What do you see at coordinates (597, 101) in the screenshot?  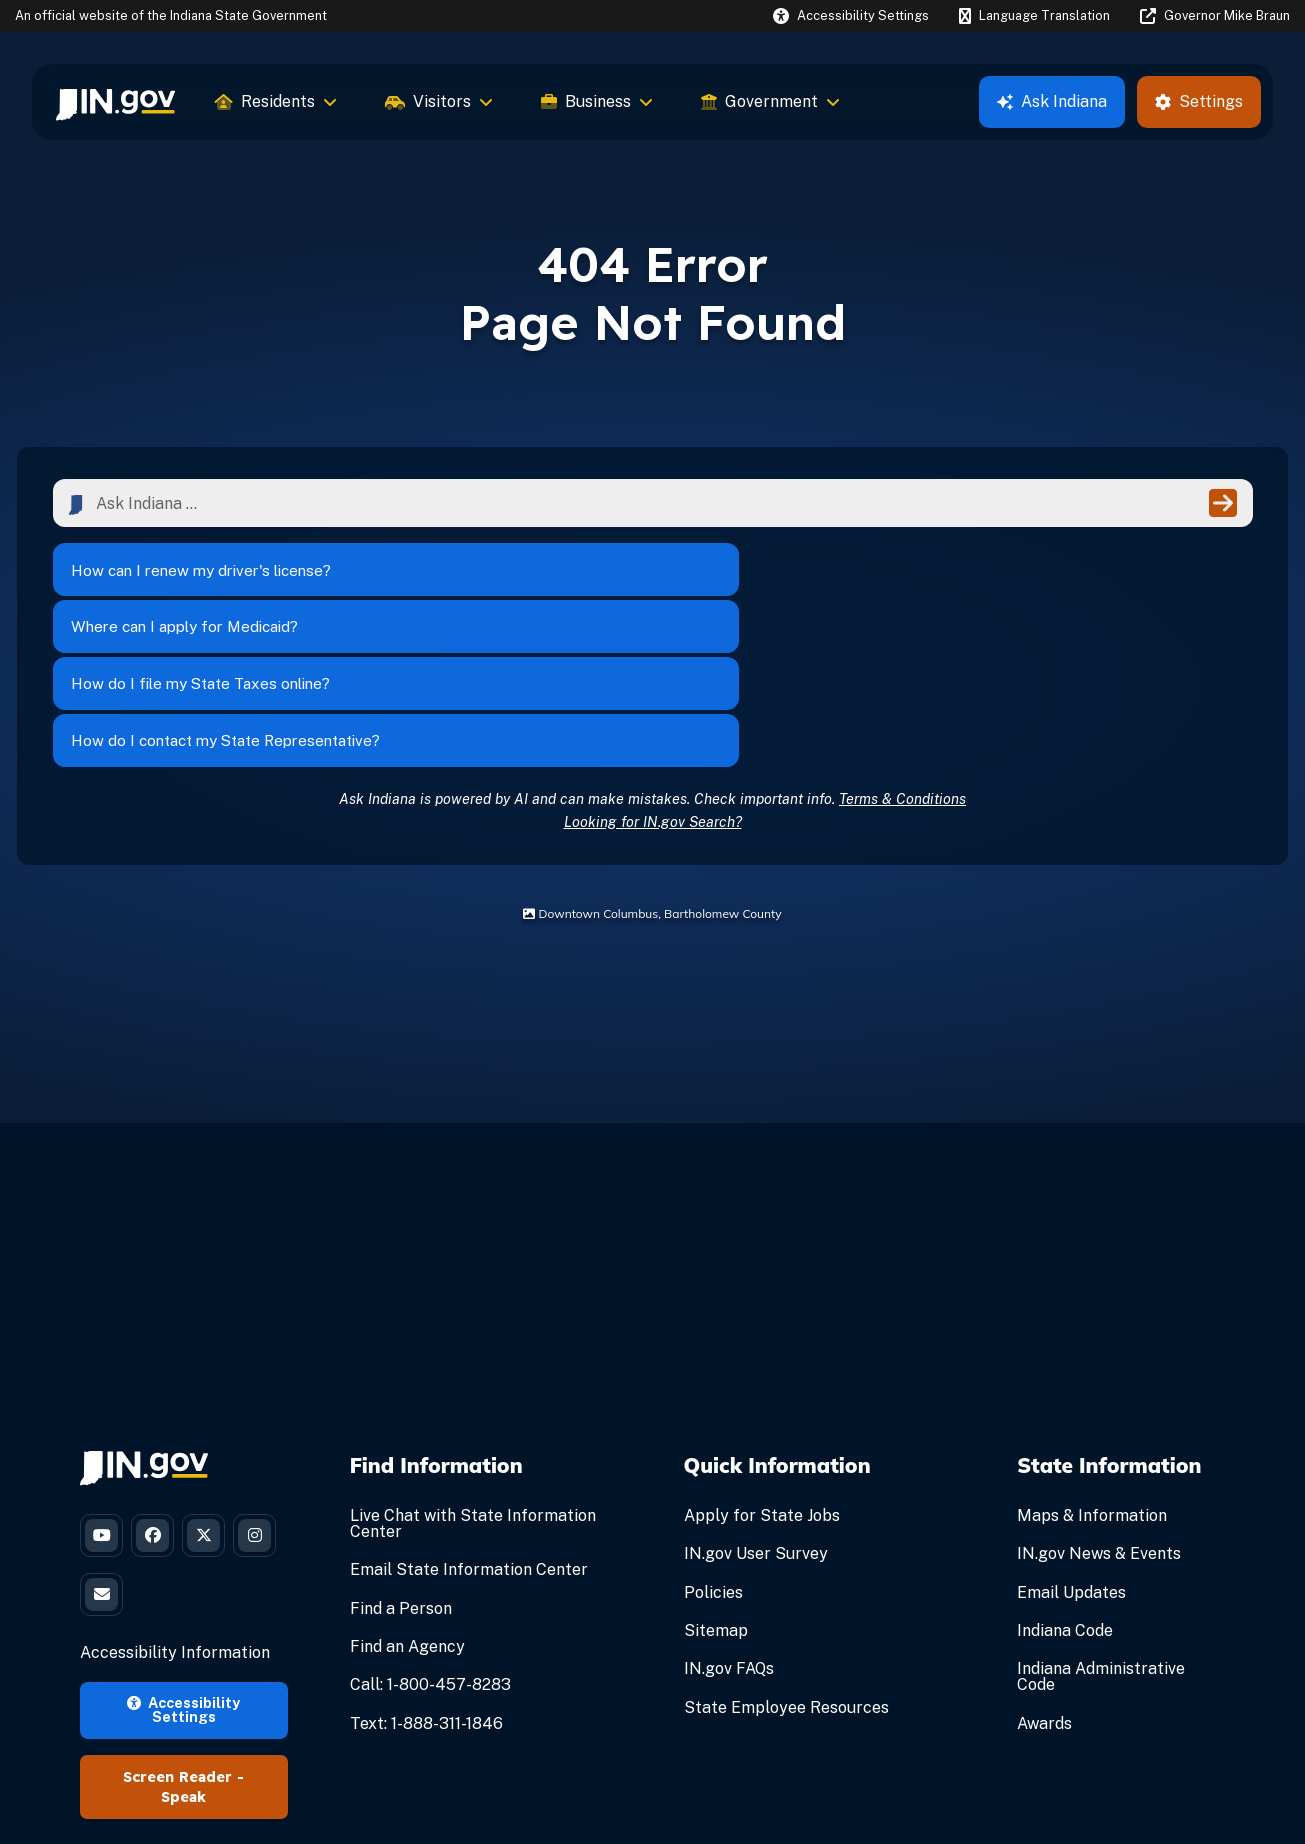 I see `Business [menuitem]` at bounding box center [597, 101].